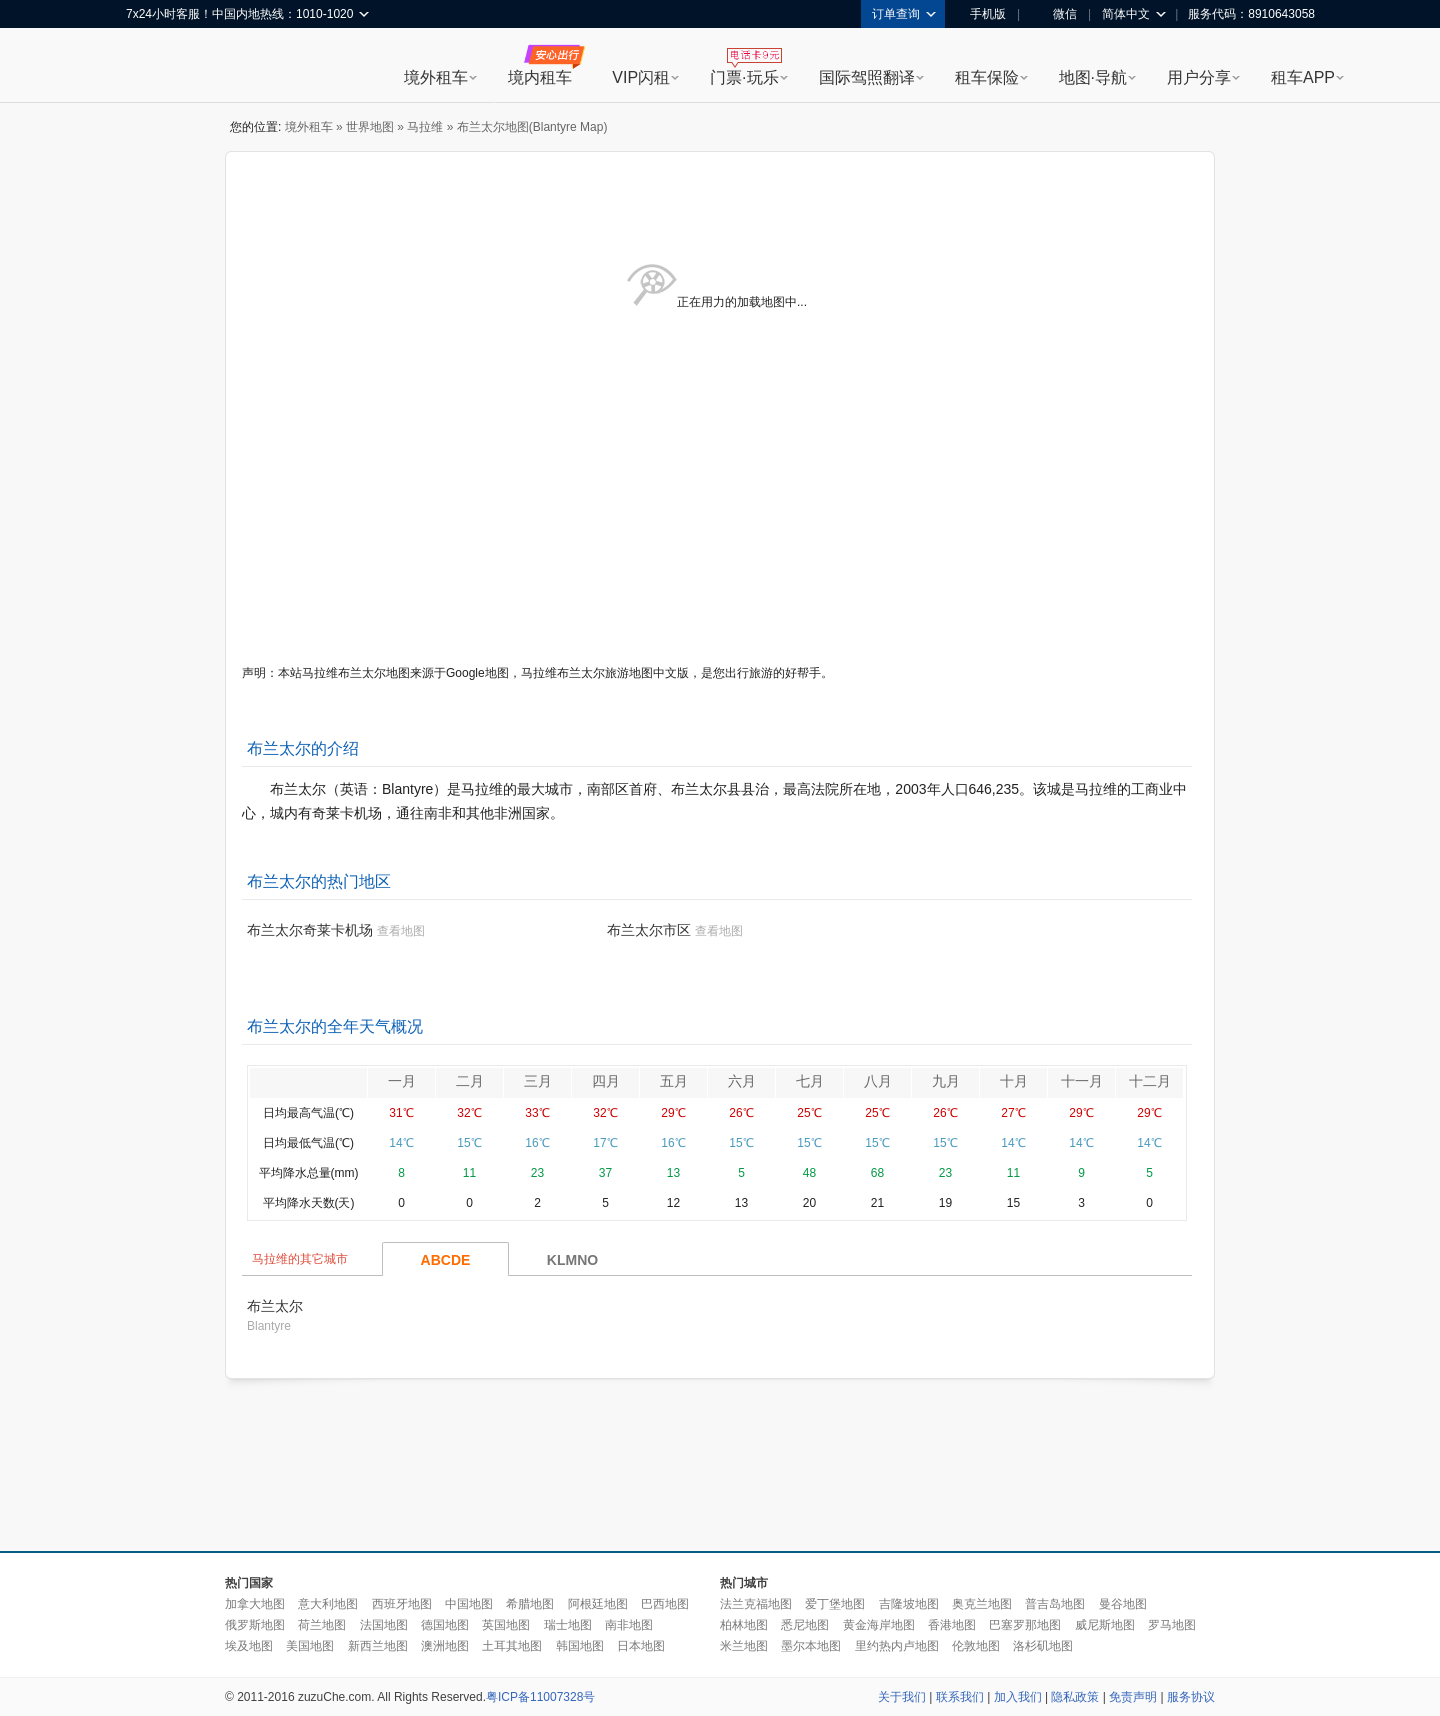  I want to click on 米兰地图, so click(744, 1646).